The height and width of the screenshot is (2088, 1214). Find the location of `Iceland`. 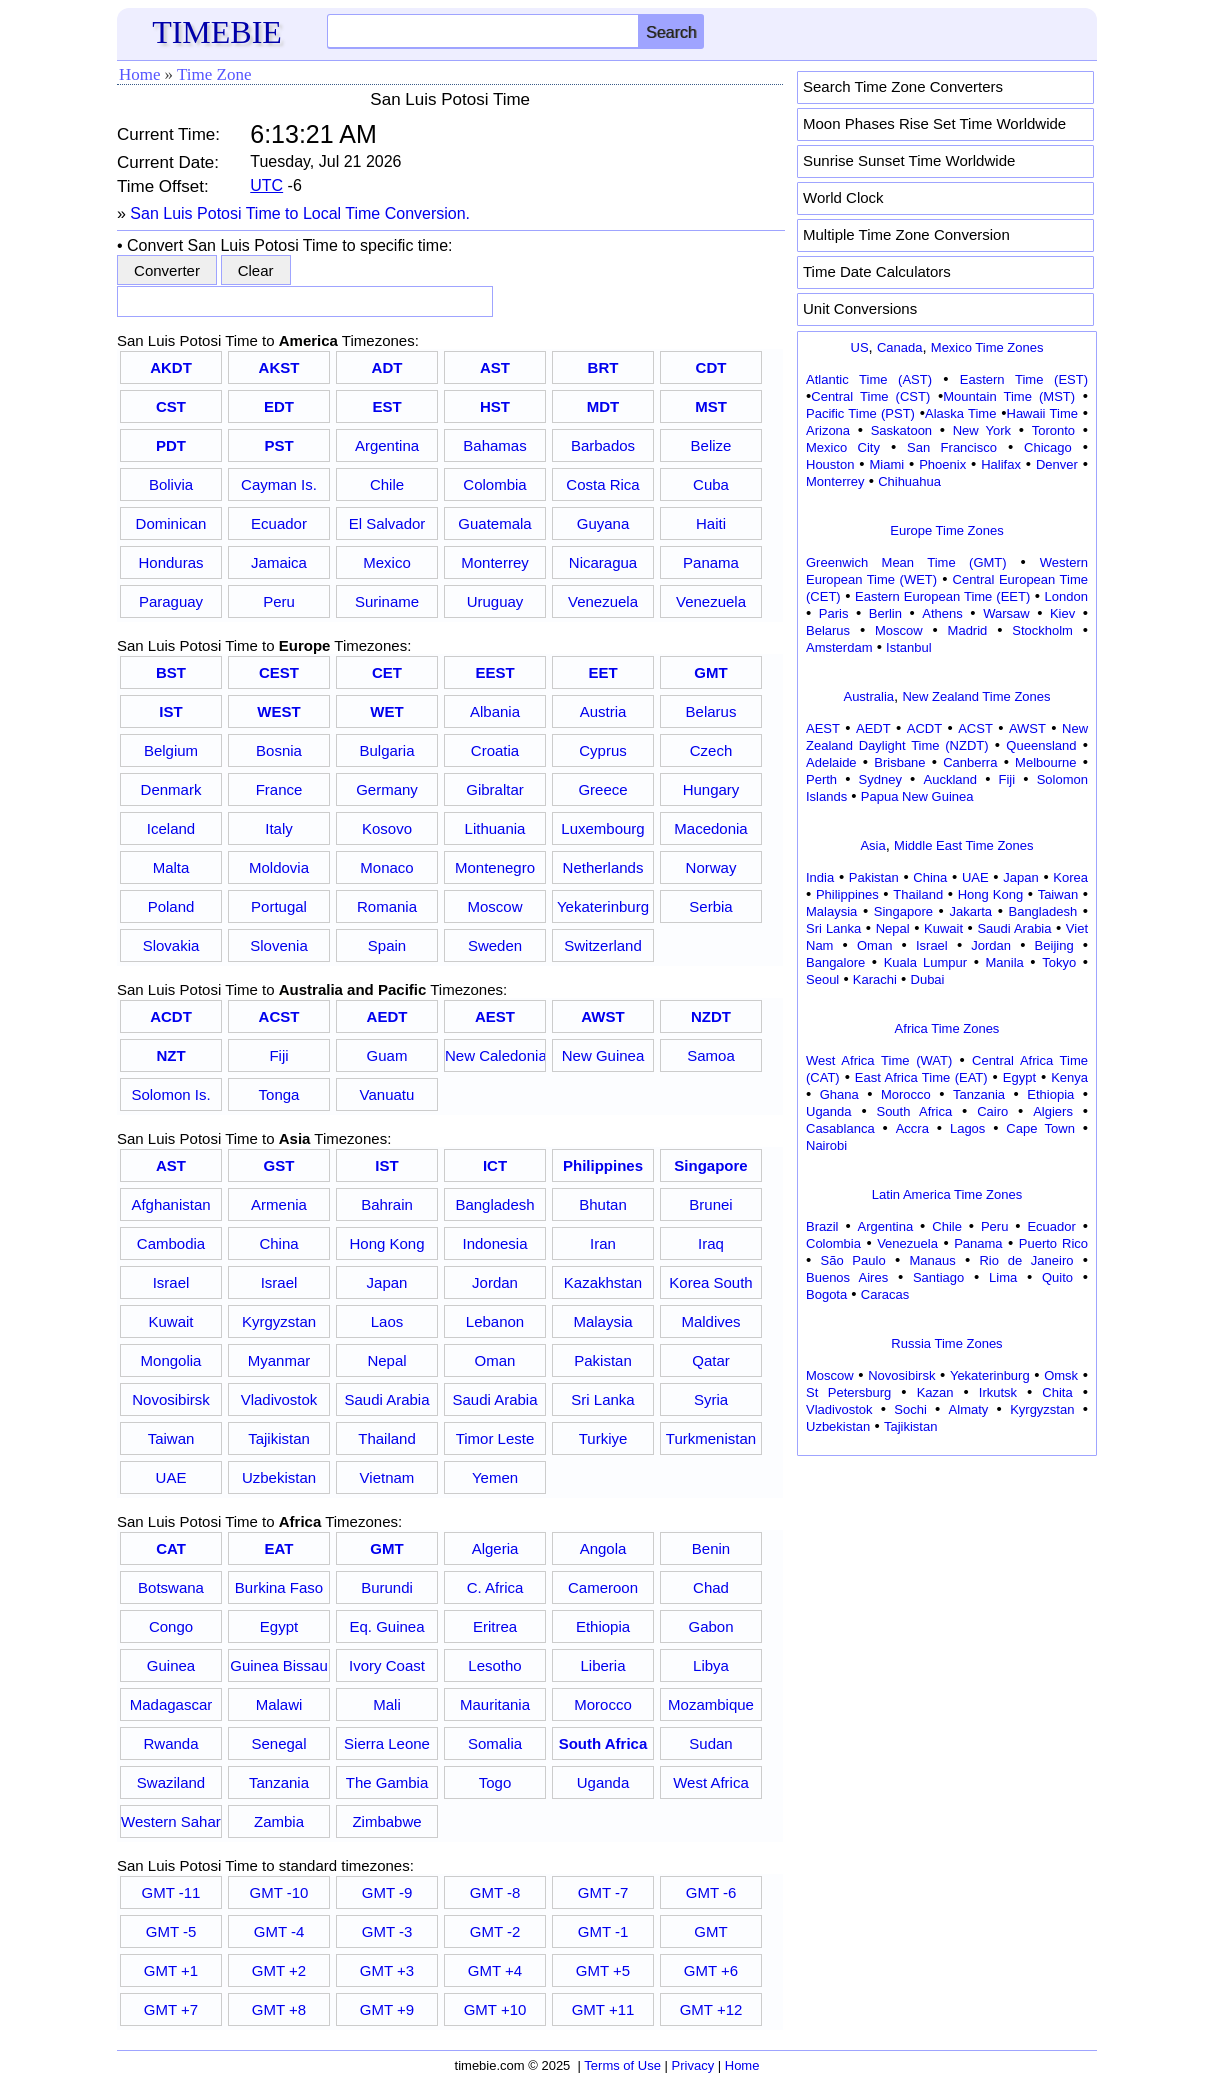

Iceland is located at coordinates (171, 828).